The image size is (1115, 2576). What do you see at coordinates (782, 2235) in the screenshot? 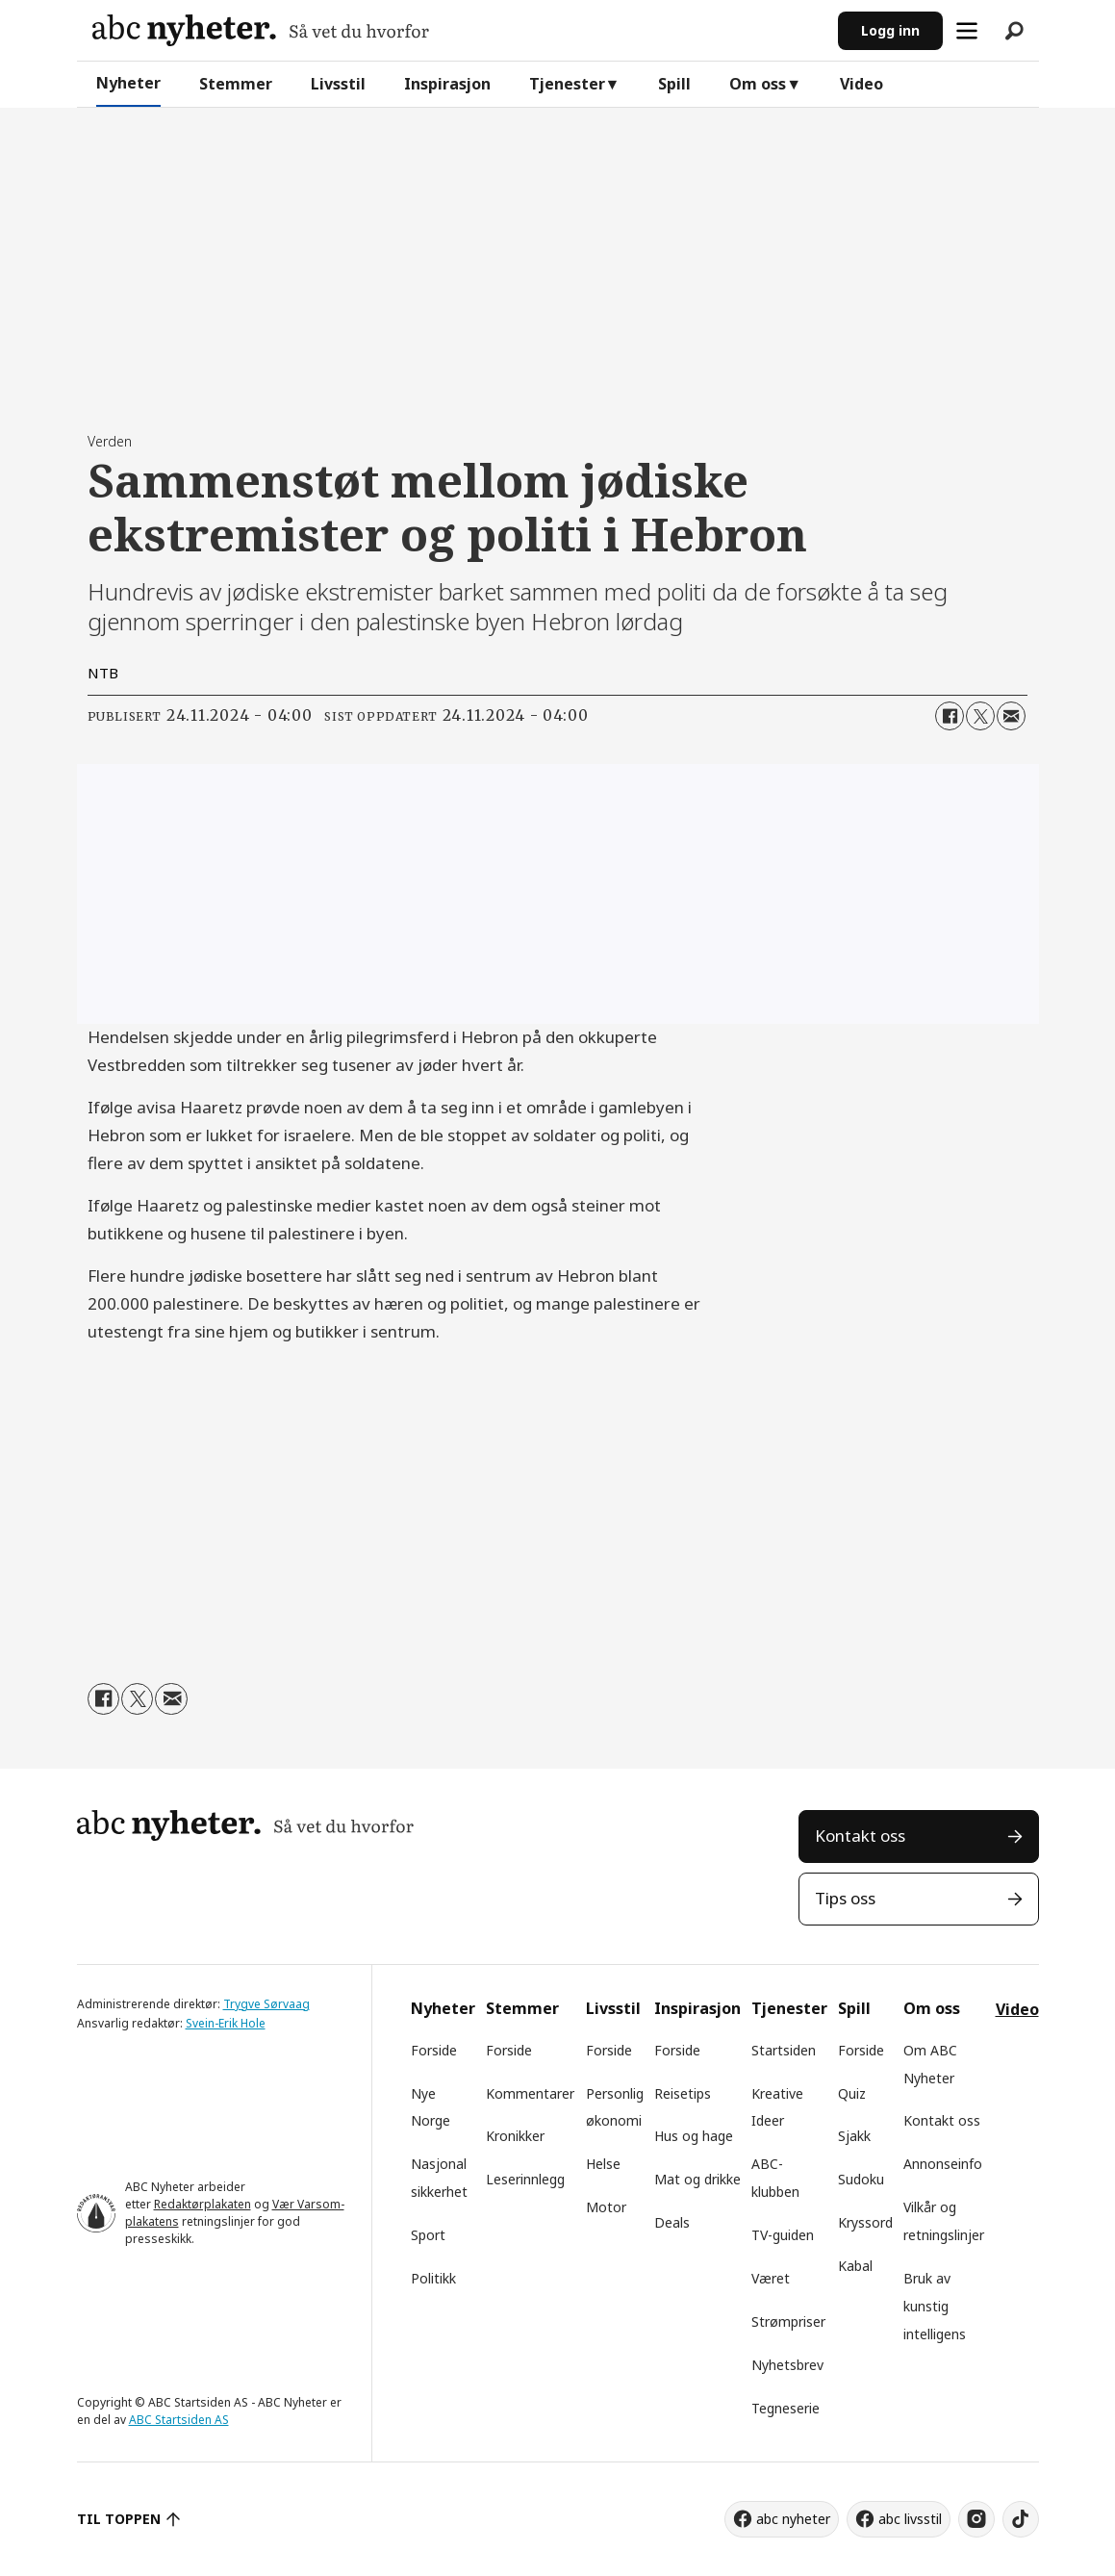
I see `TV-guiden` at bounding box center [782, 2235].